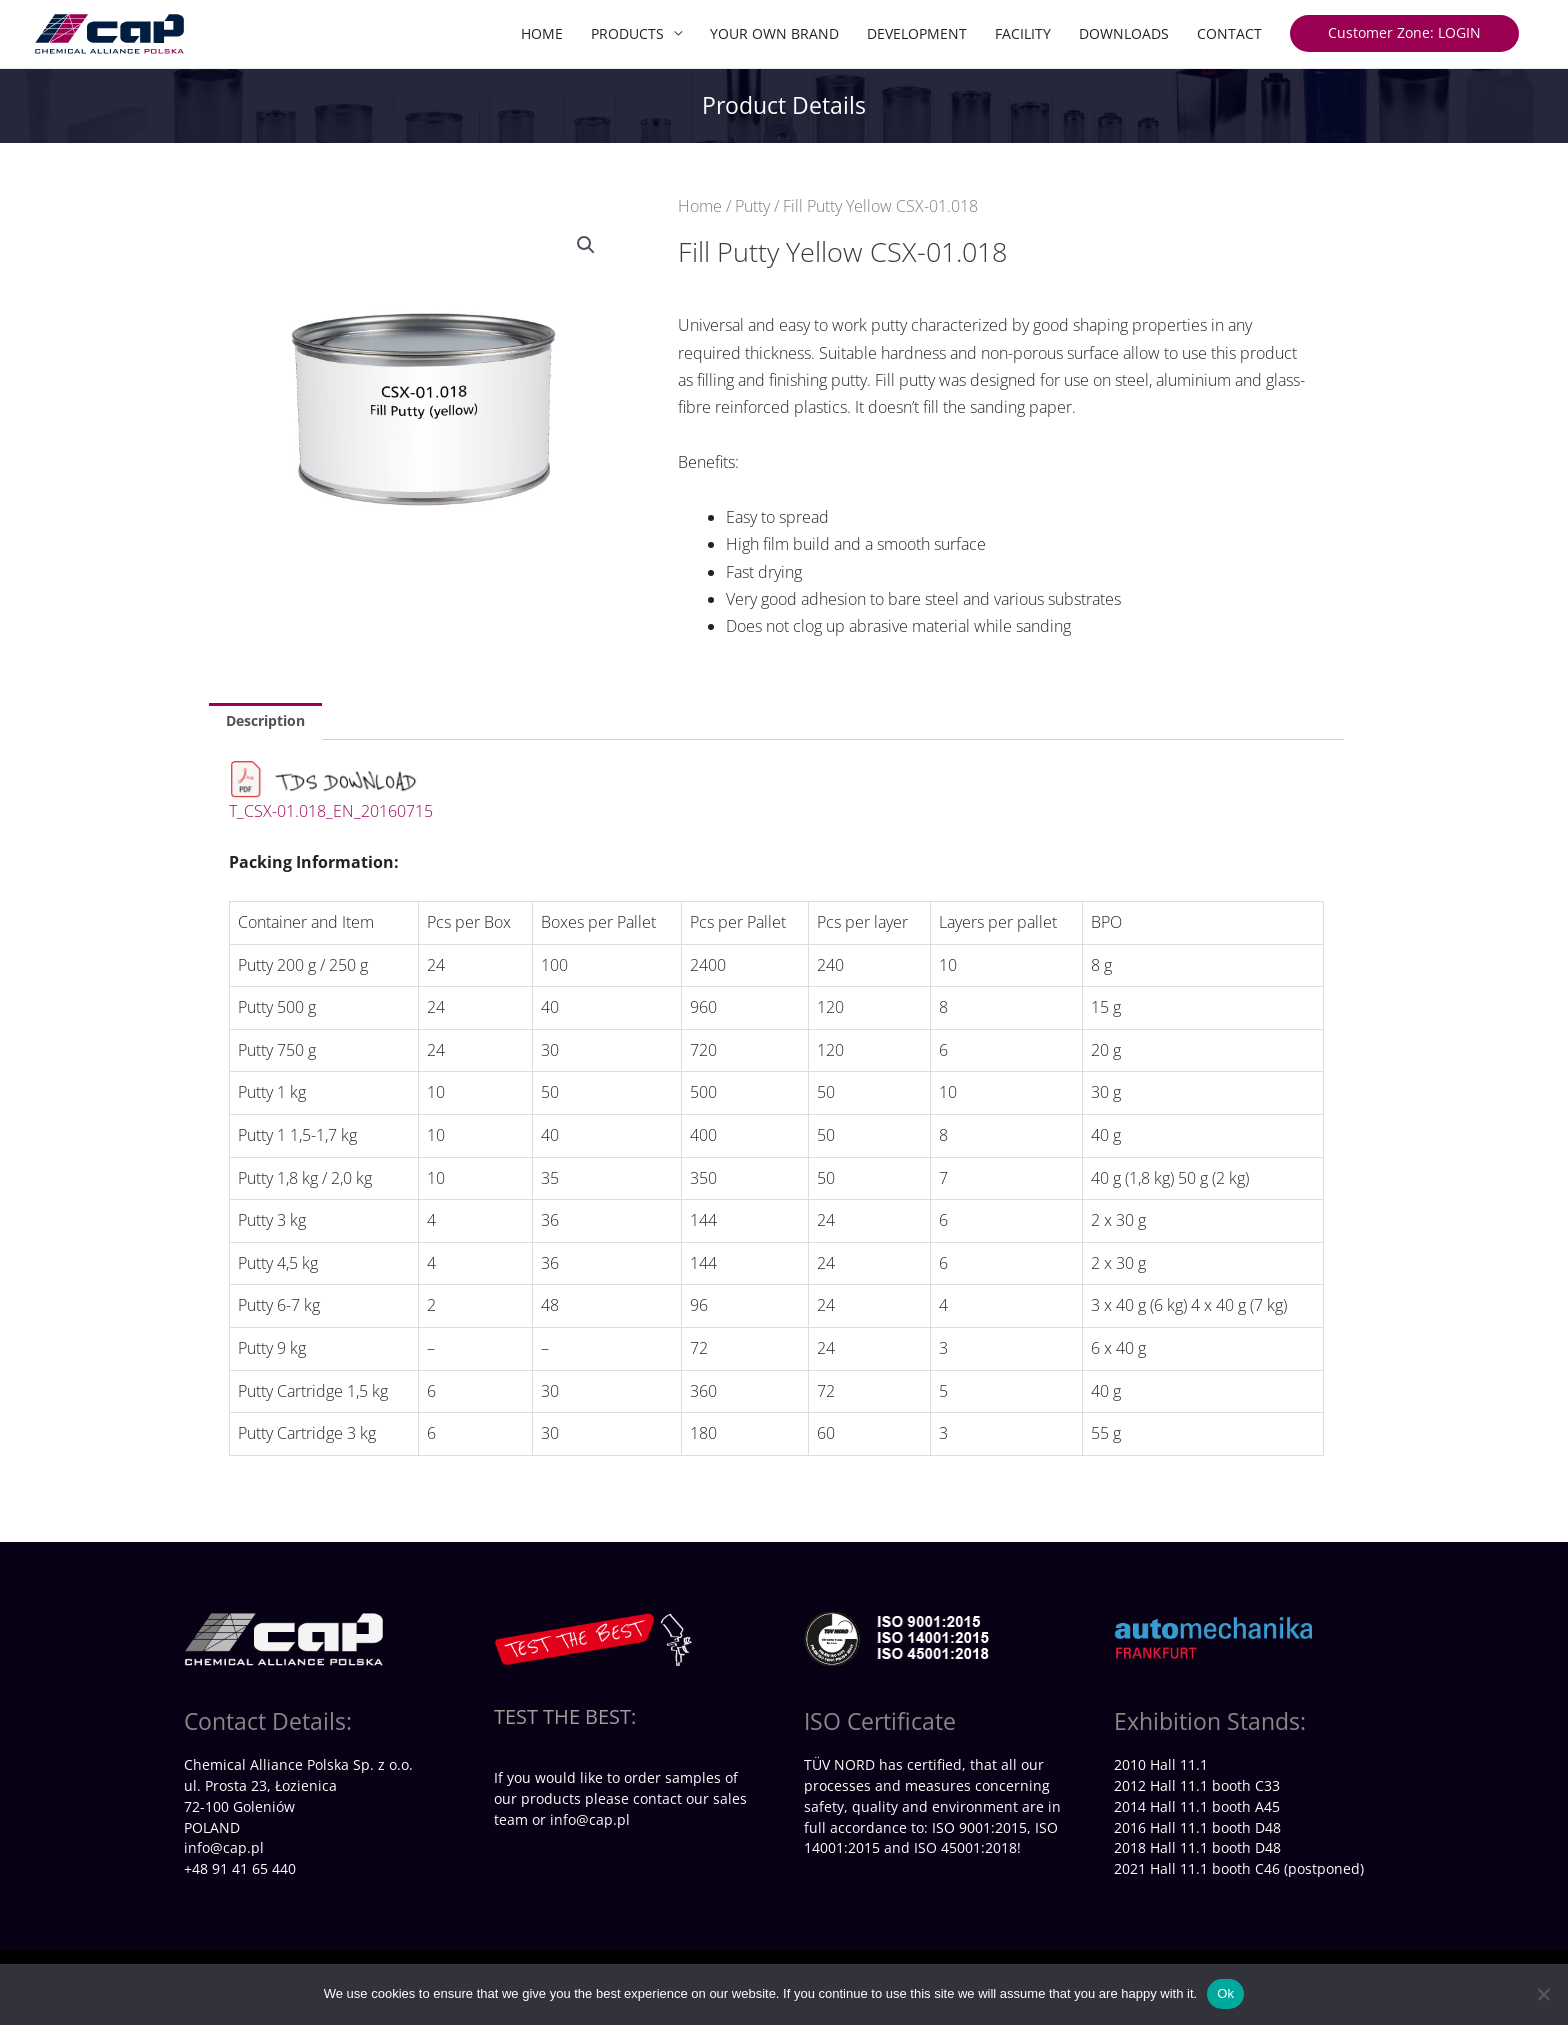 The height and width of the screenshot is (2025, 1568). What do you see at coordinates (627, 33) in the screenshot?
I see `PRODUCTS` at bounding box center [627, 33].